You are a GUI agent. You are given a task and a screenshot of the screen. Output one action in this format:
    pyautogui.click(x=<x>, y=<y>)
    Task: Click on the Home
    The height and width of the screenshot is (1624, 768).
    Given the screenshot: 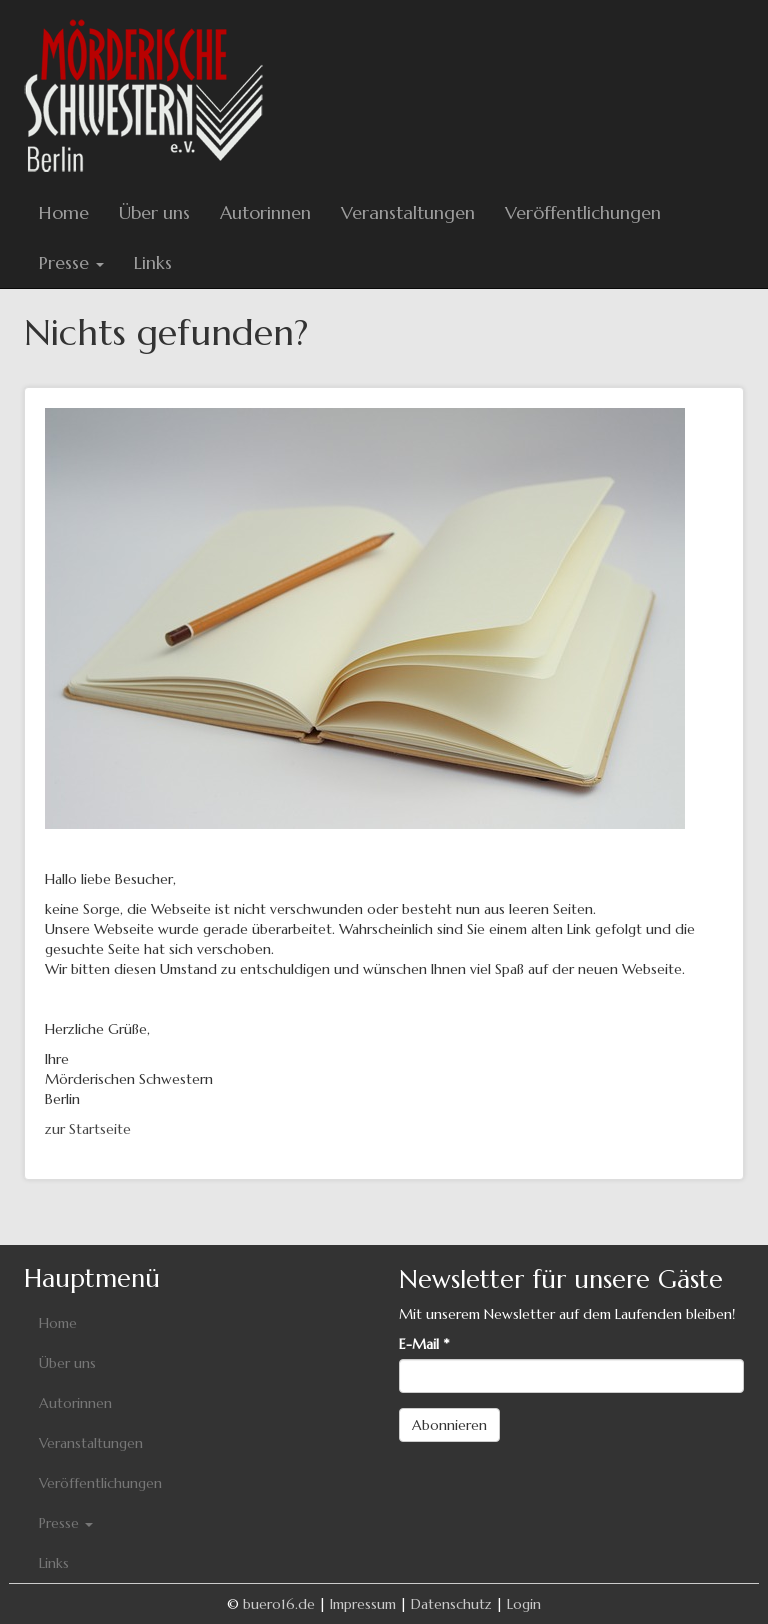 What is the action you would take?
    pyautogui.click(x=64, y=212)
    